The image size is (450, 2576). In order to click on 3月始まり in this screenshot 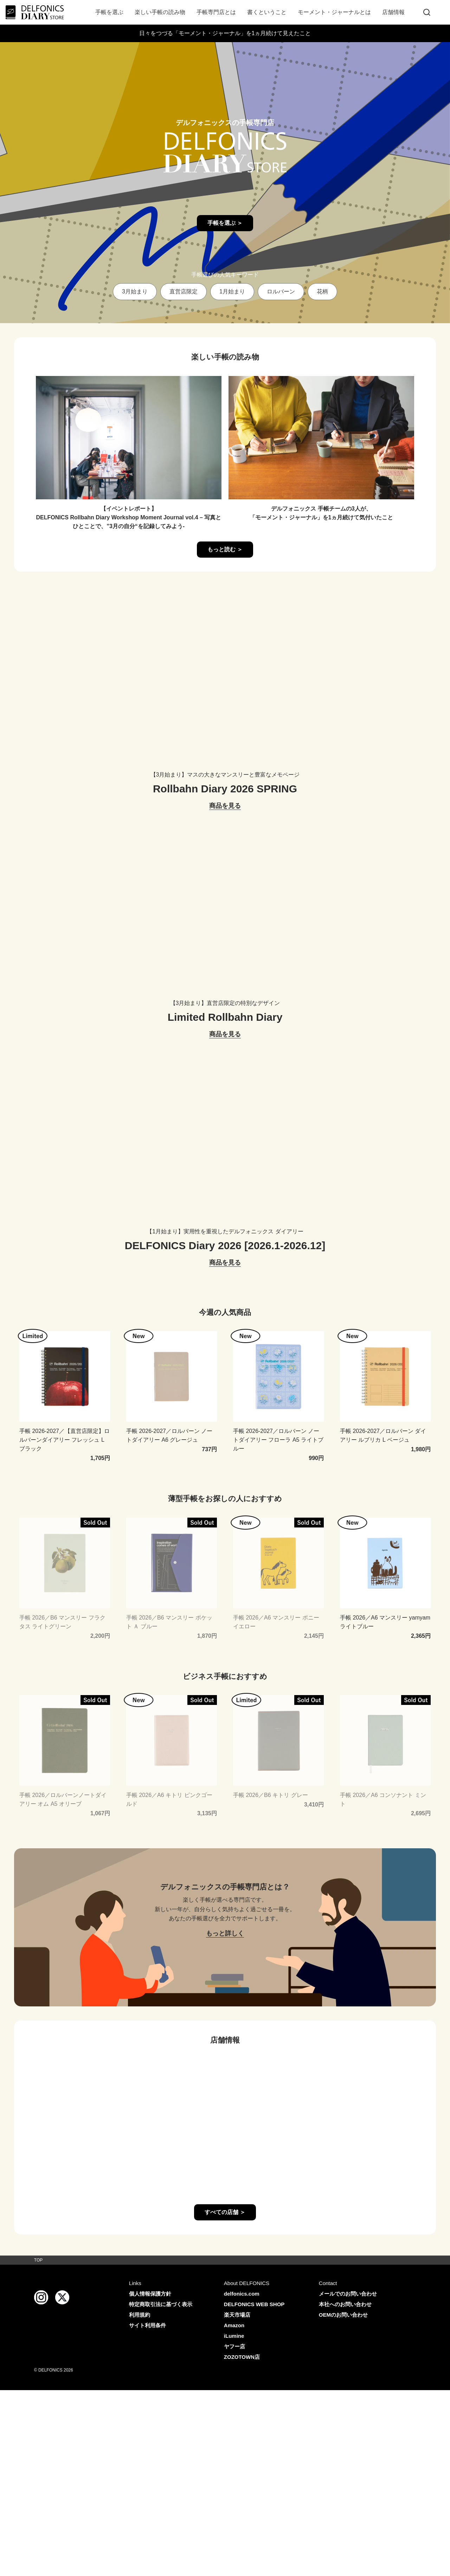, I will do `click(135, 291)`.